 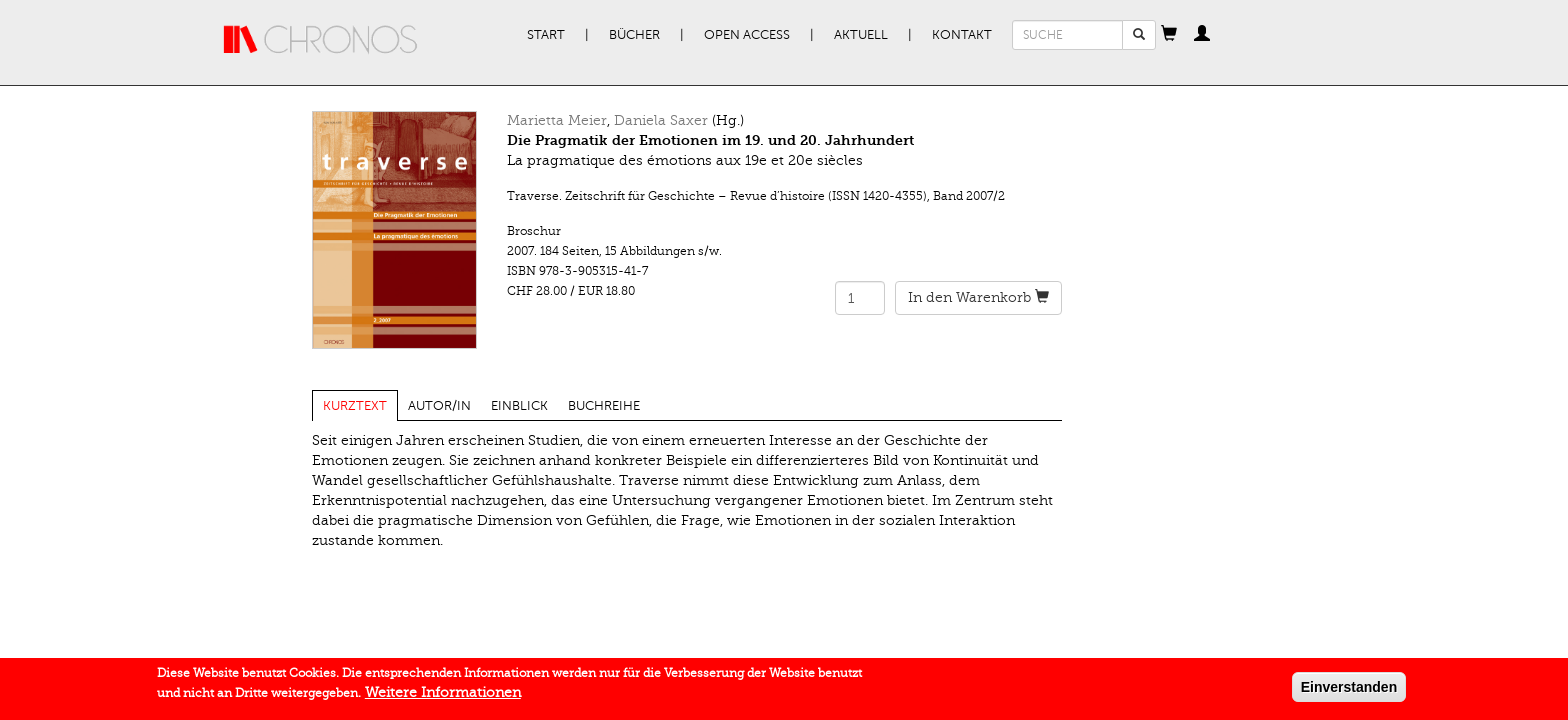 I want to click on Weitere Informationen, so click(x=443, y=696).